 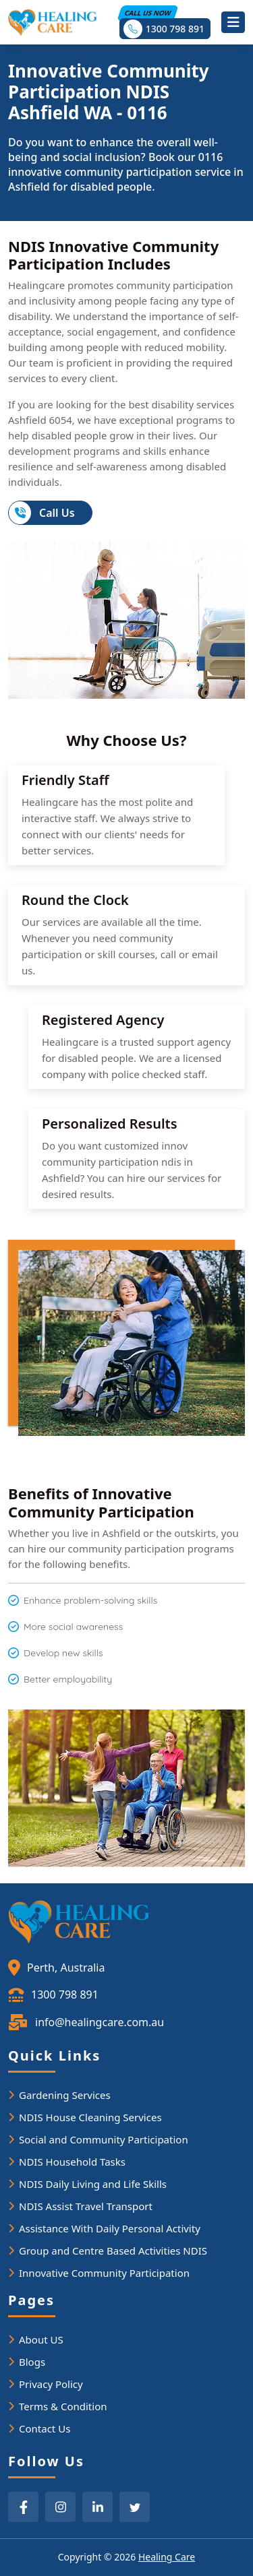 I want to click on info@healingcare.com.au, so click(x=86, y=2023).